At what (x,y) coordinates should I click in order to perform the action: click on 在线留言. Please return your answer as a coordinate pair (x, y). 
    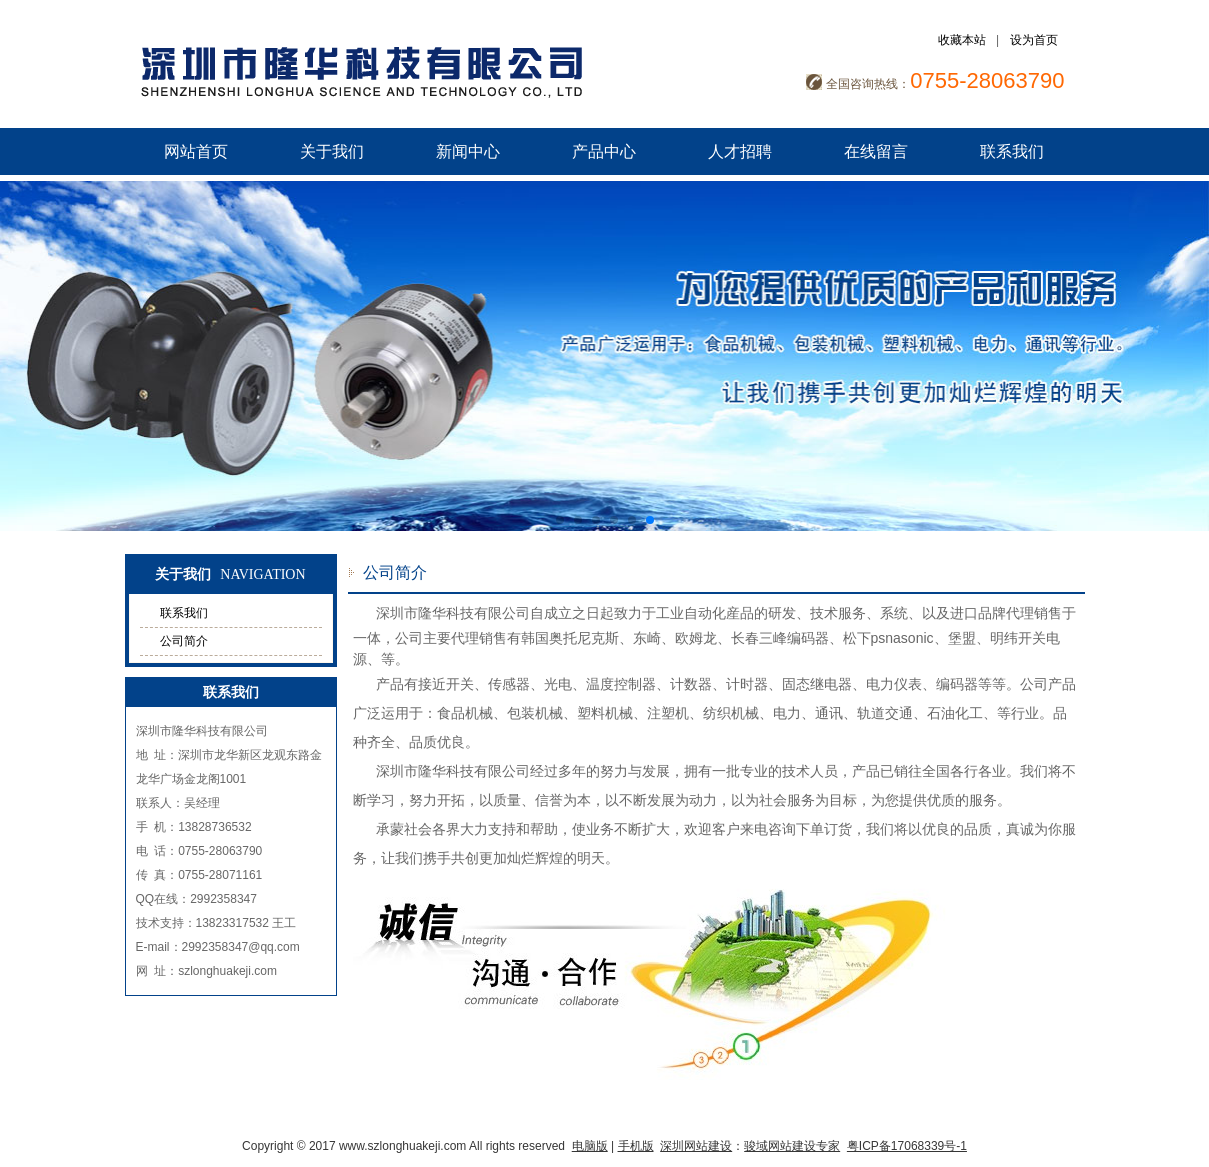
    Looking at the image, I should click on (876, 151).